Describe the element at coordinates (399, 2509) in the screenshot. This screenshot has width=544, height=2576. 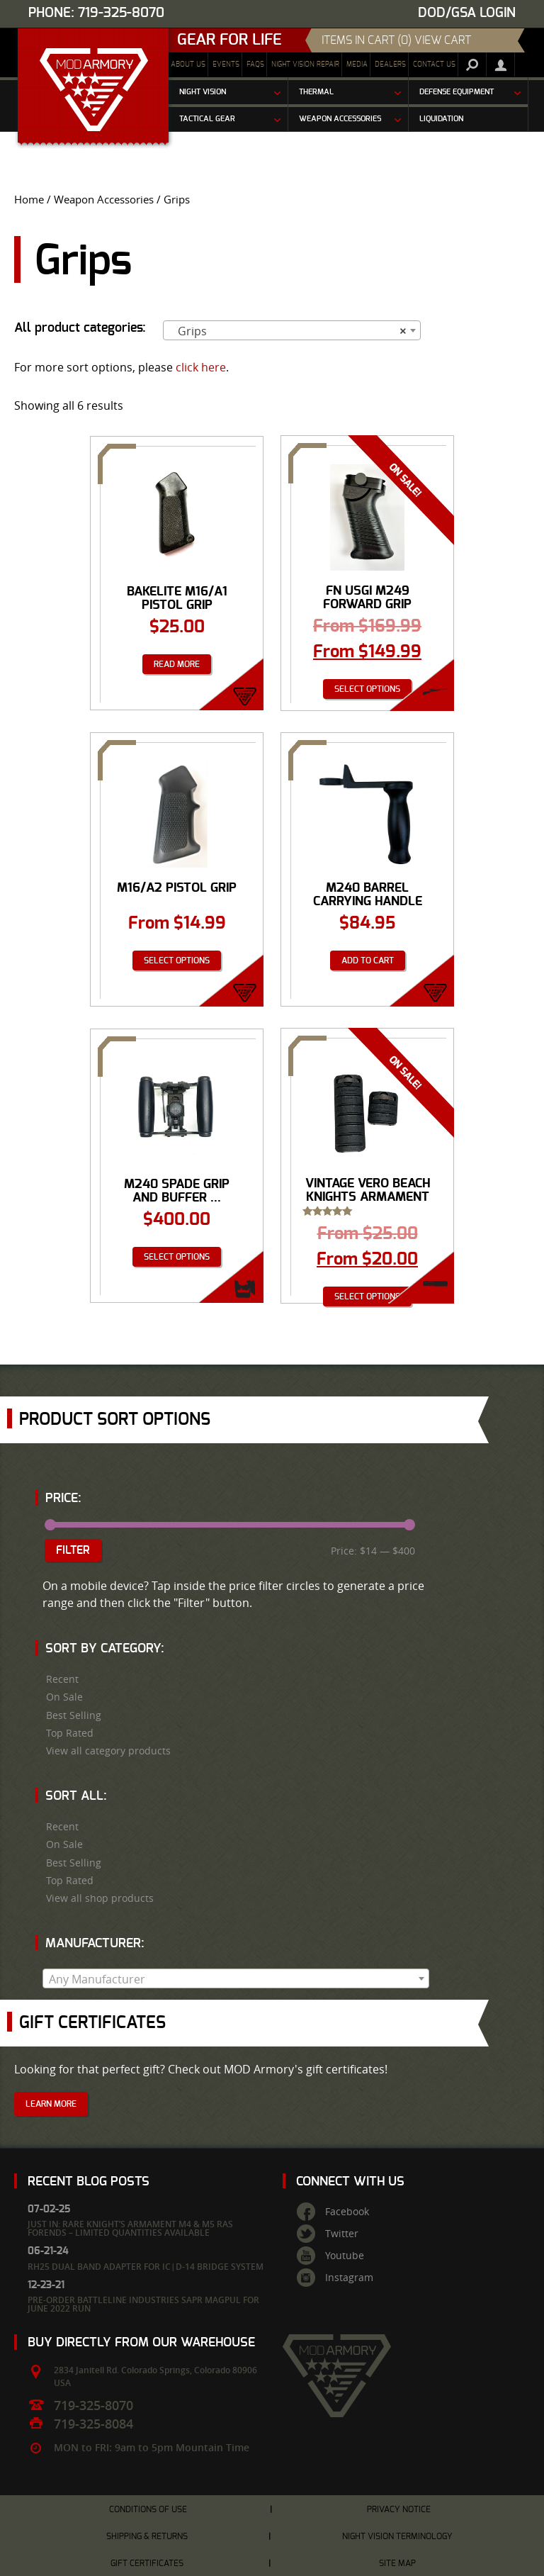
I see `Privacy Notice` at that location.